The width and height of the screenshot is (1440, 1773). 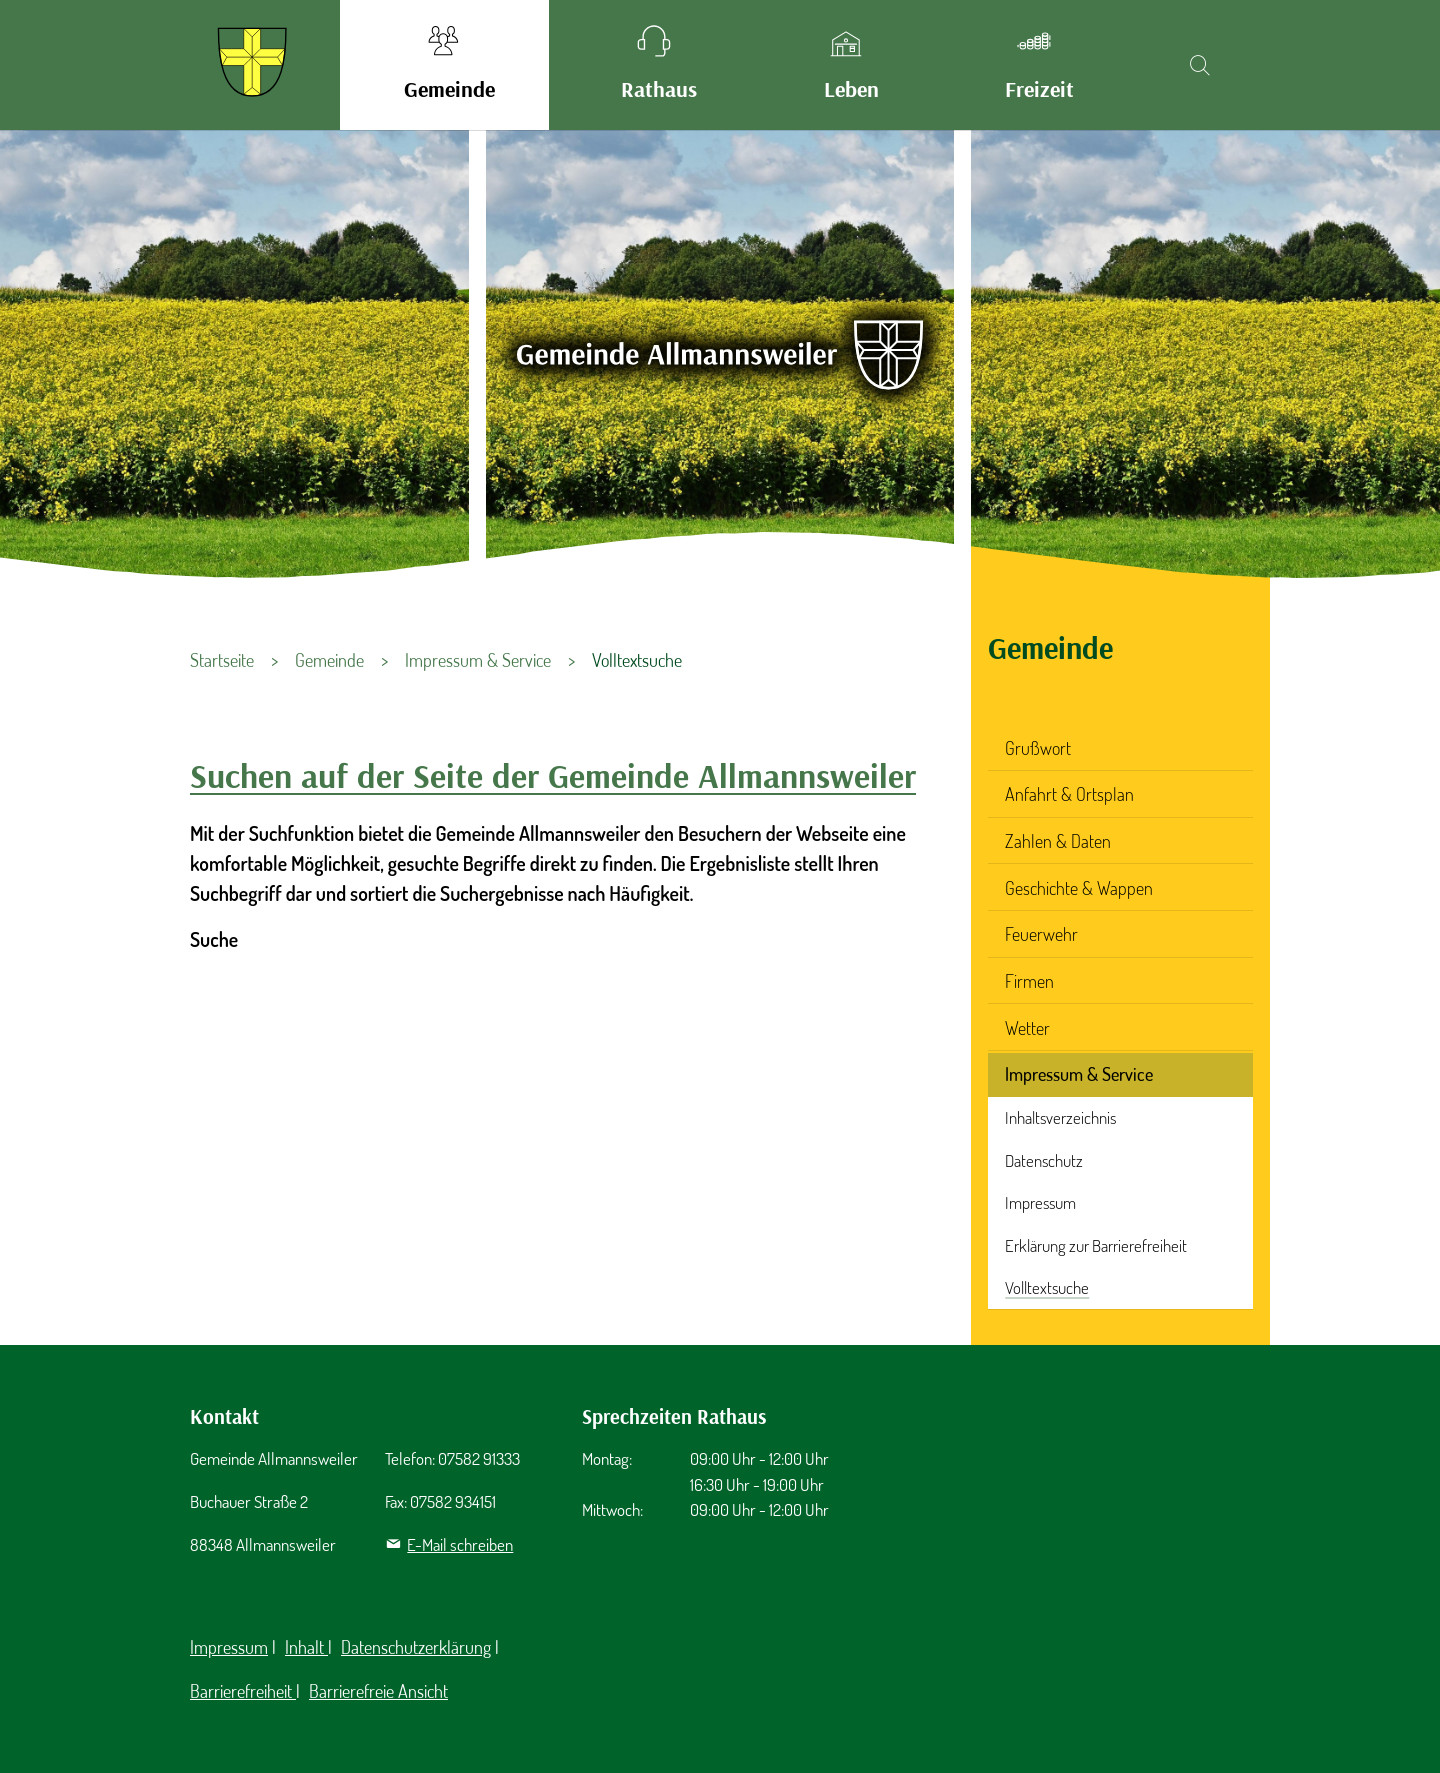 I want to click on E-Mail schreiben, so click(x=460, y=1544).